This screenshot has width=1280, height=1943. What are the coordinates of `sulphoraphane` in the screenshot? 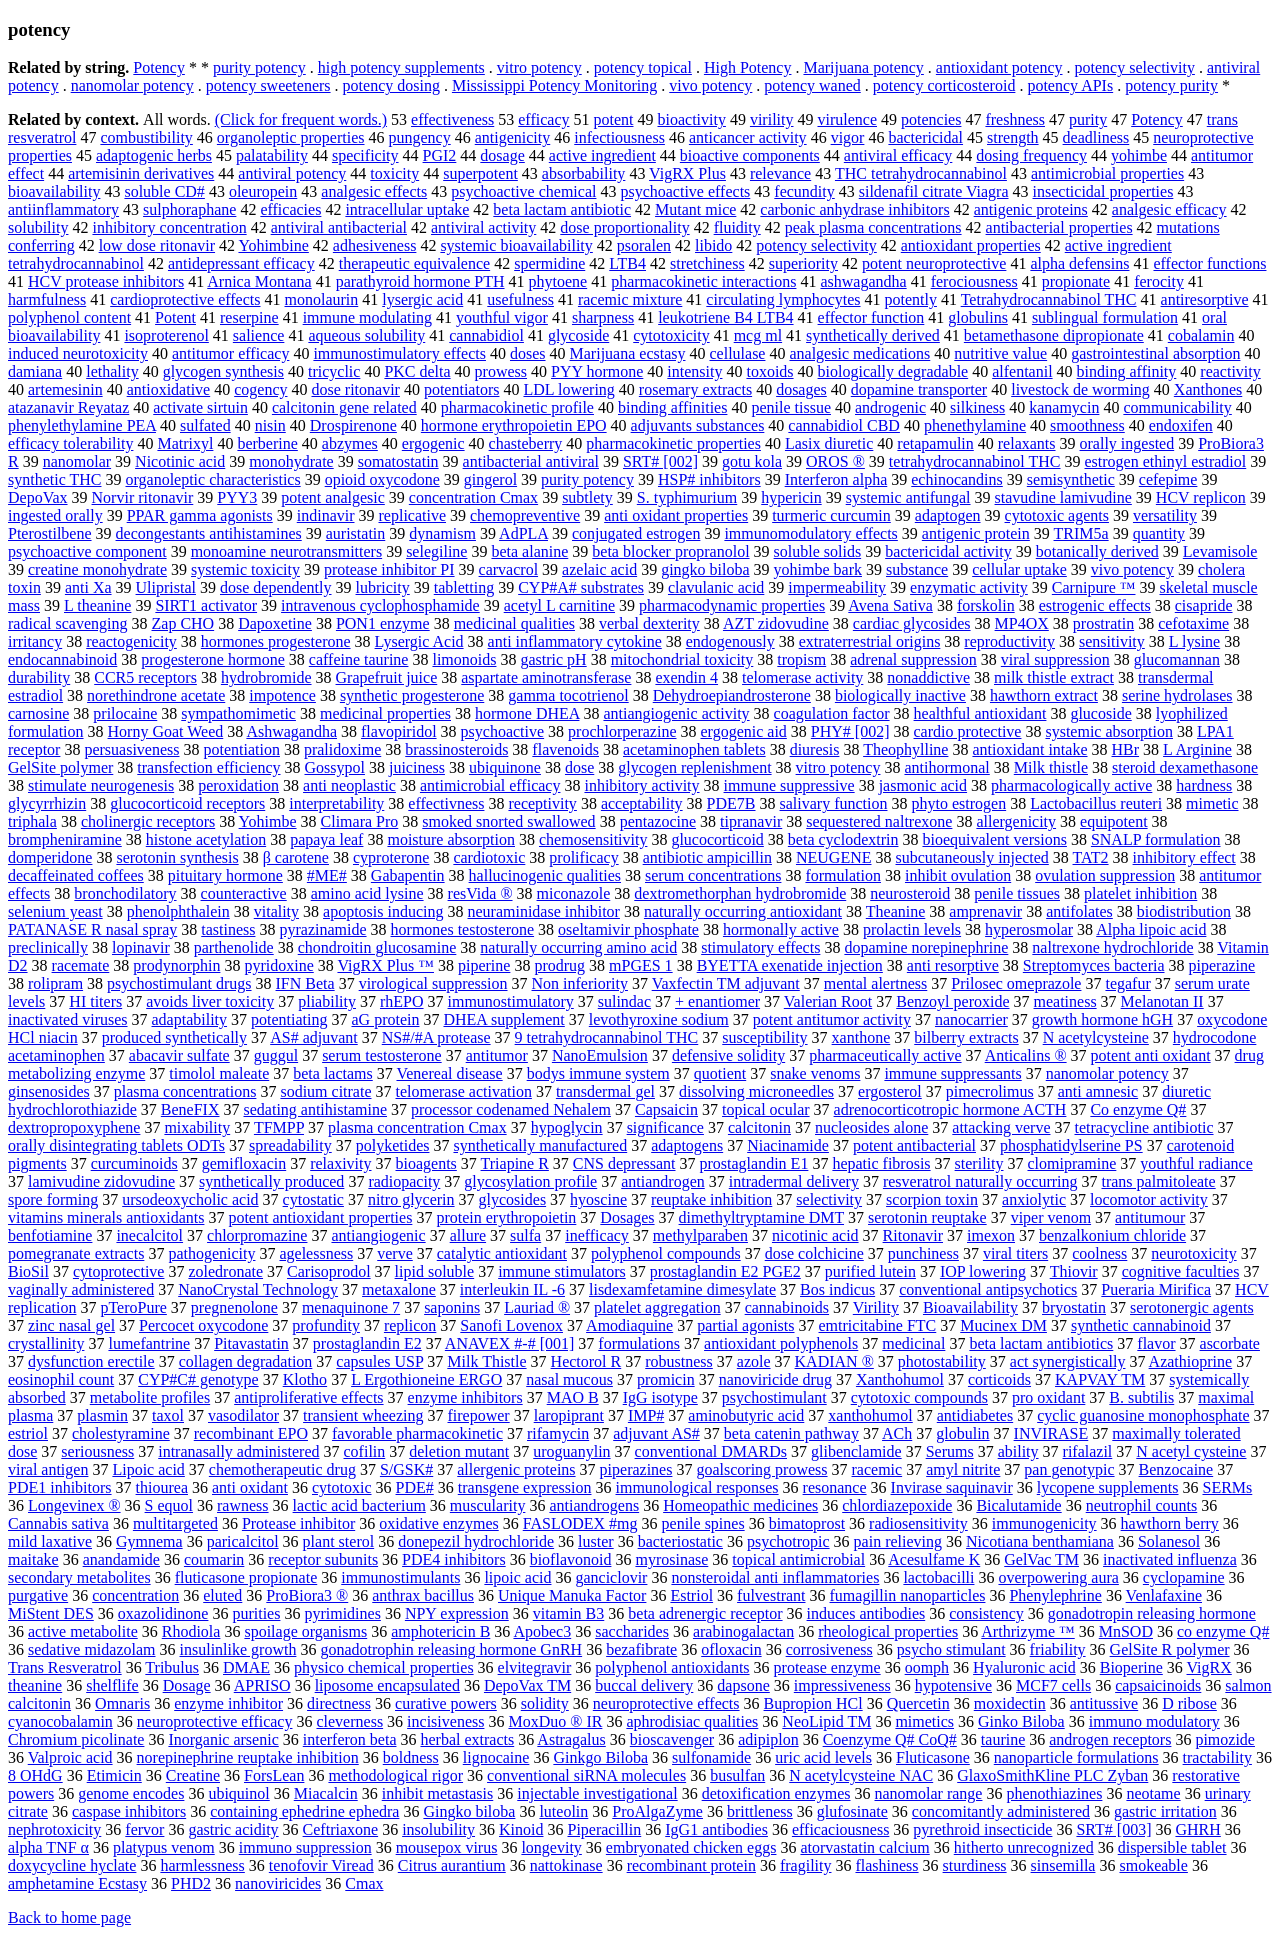 It's located at (189, 209).